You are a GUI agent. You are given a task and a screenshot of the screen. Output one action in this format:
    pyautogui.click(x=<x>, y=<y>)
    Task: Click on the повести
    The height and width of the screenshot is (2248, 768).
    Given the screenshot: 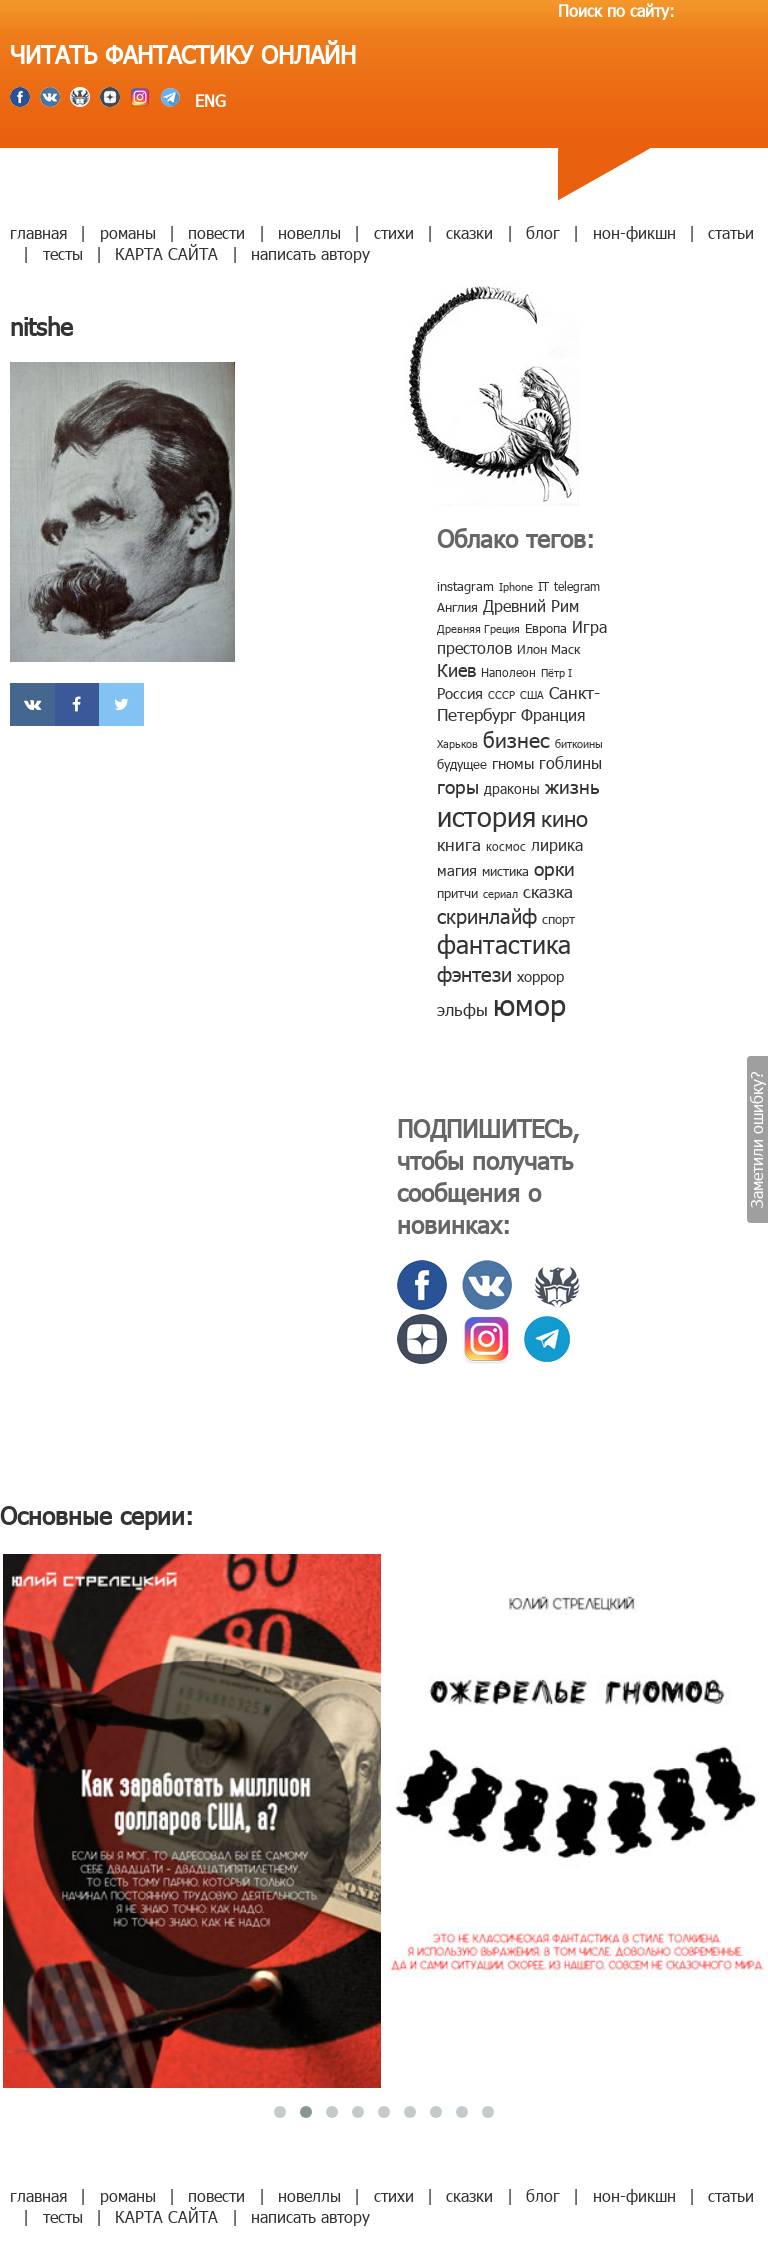 What is the action you would take?
    pyautogui.click(x=216, y=232)
    